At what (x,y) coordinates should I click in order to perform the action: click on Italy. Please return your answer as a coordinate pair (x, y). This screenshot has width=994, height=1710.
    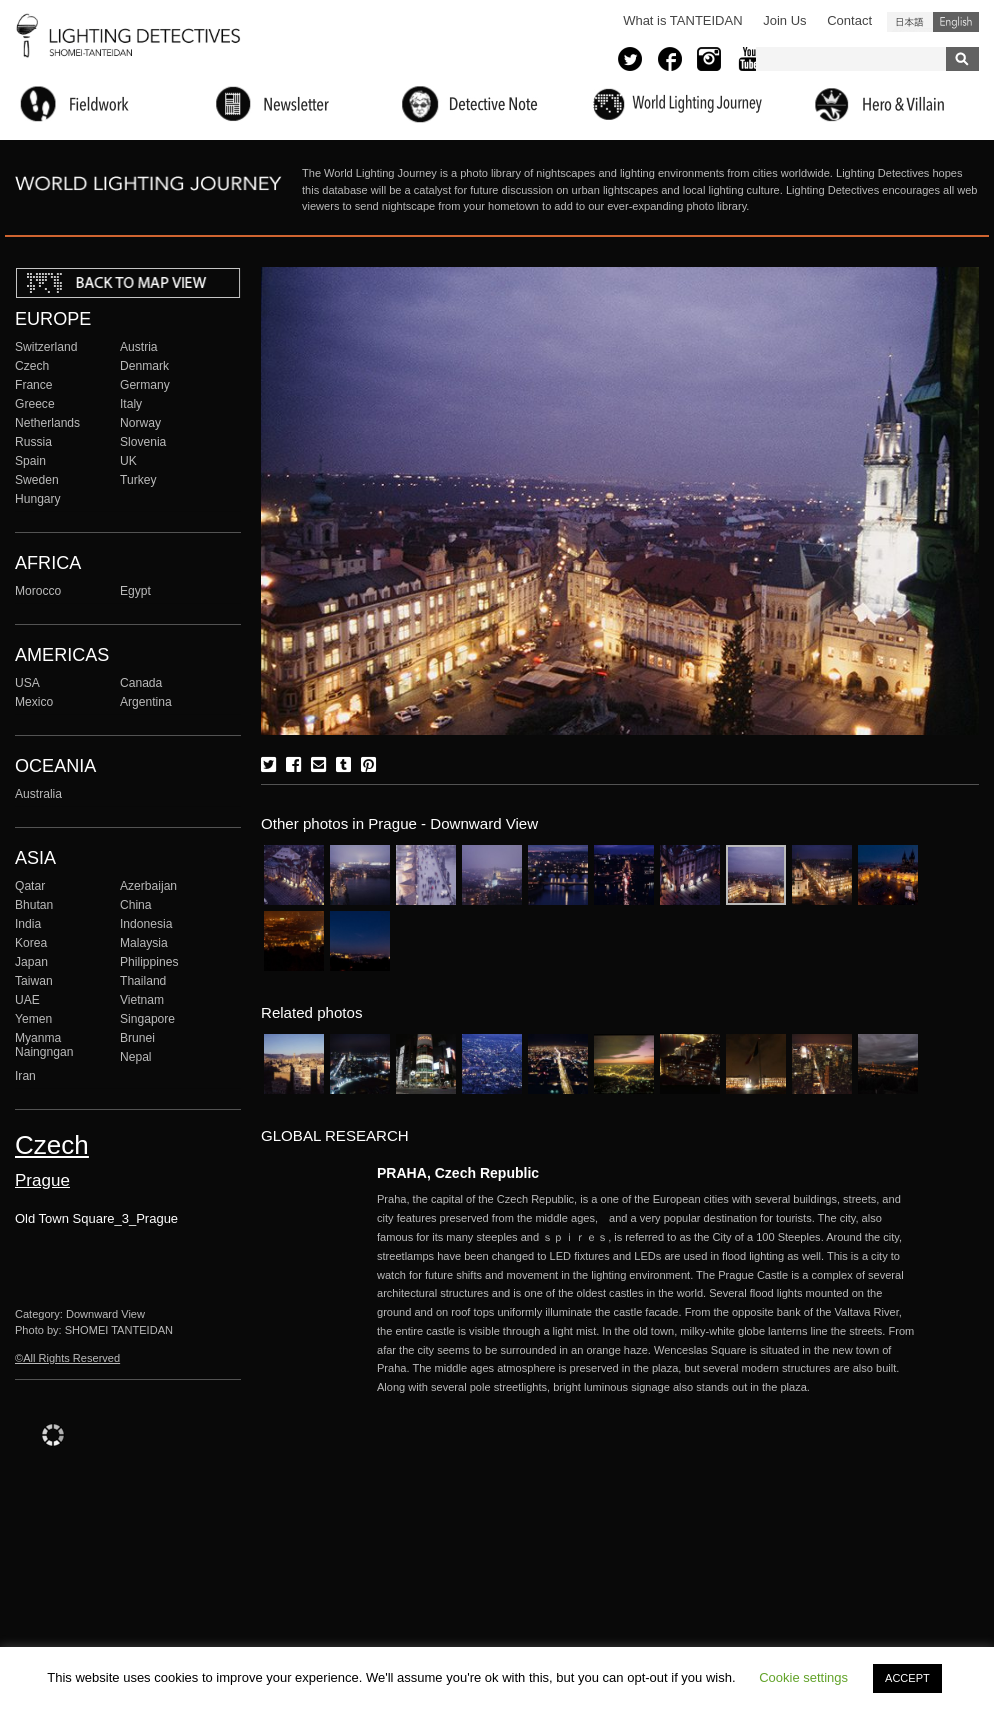
    Looking at the image, I should click on (131, 404).